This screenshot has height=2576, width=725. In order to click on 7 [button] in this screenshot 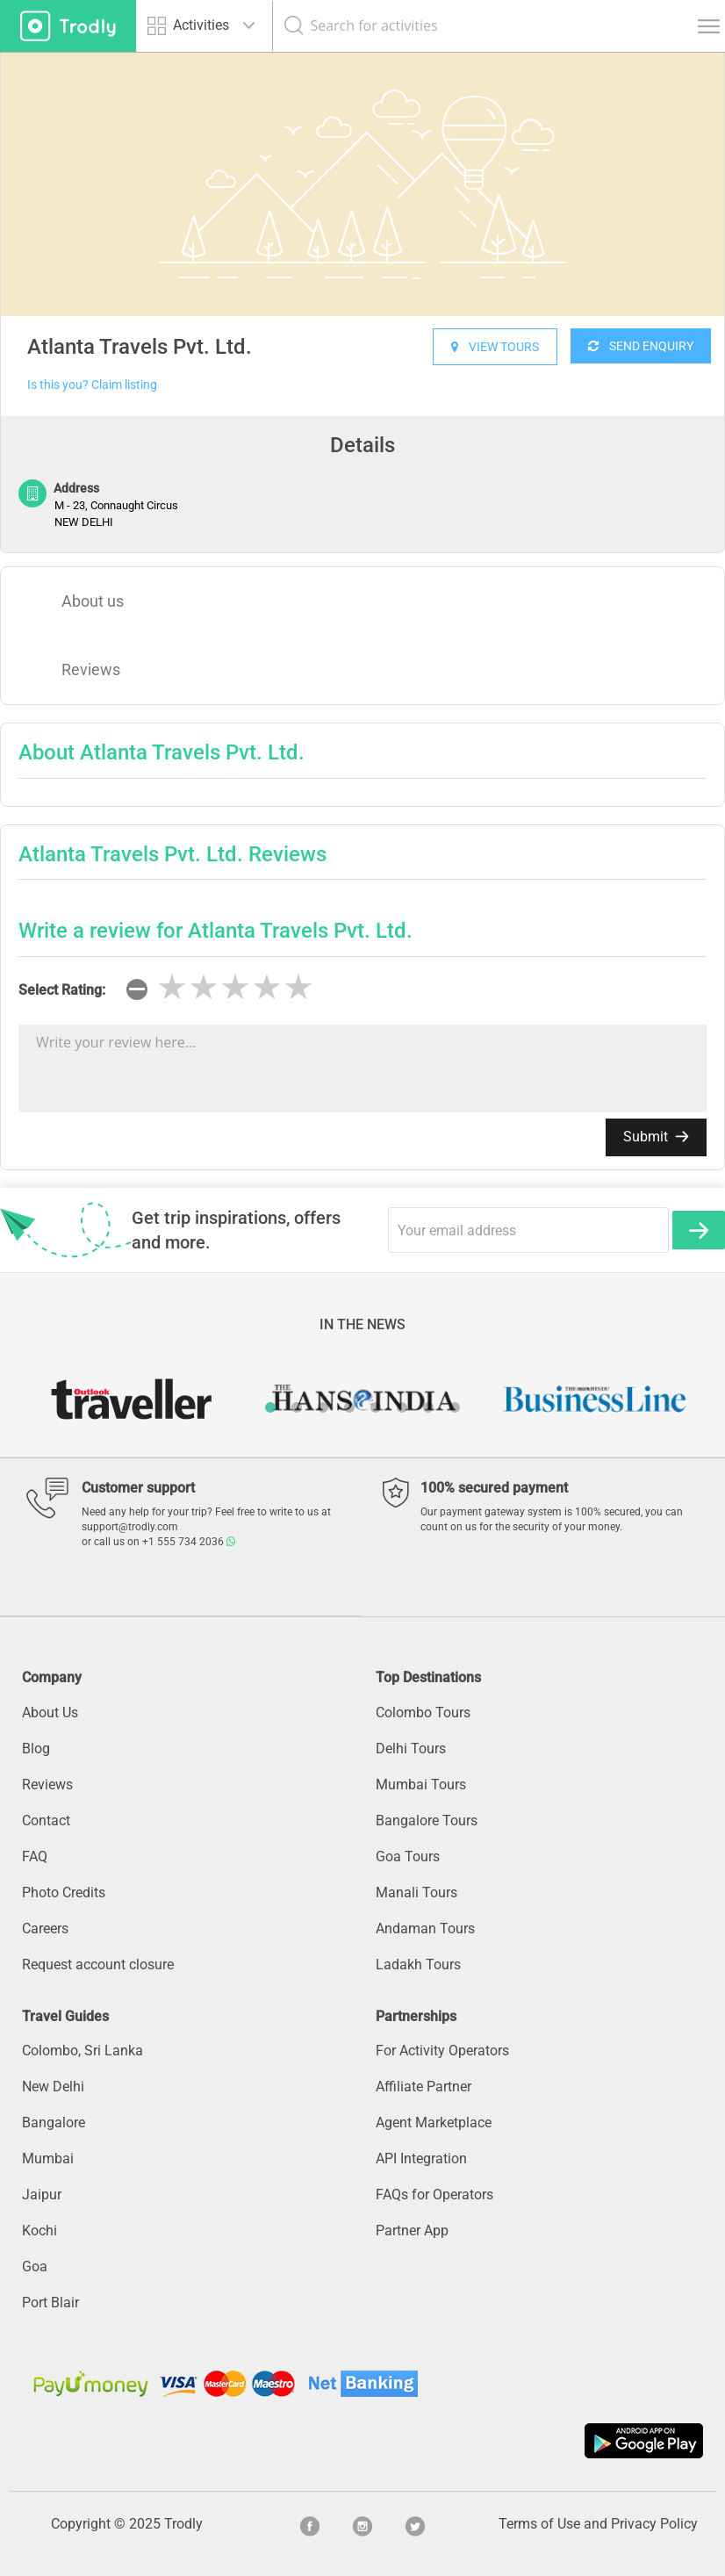, I will do `click(428, 1407)`.